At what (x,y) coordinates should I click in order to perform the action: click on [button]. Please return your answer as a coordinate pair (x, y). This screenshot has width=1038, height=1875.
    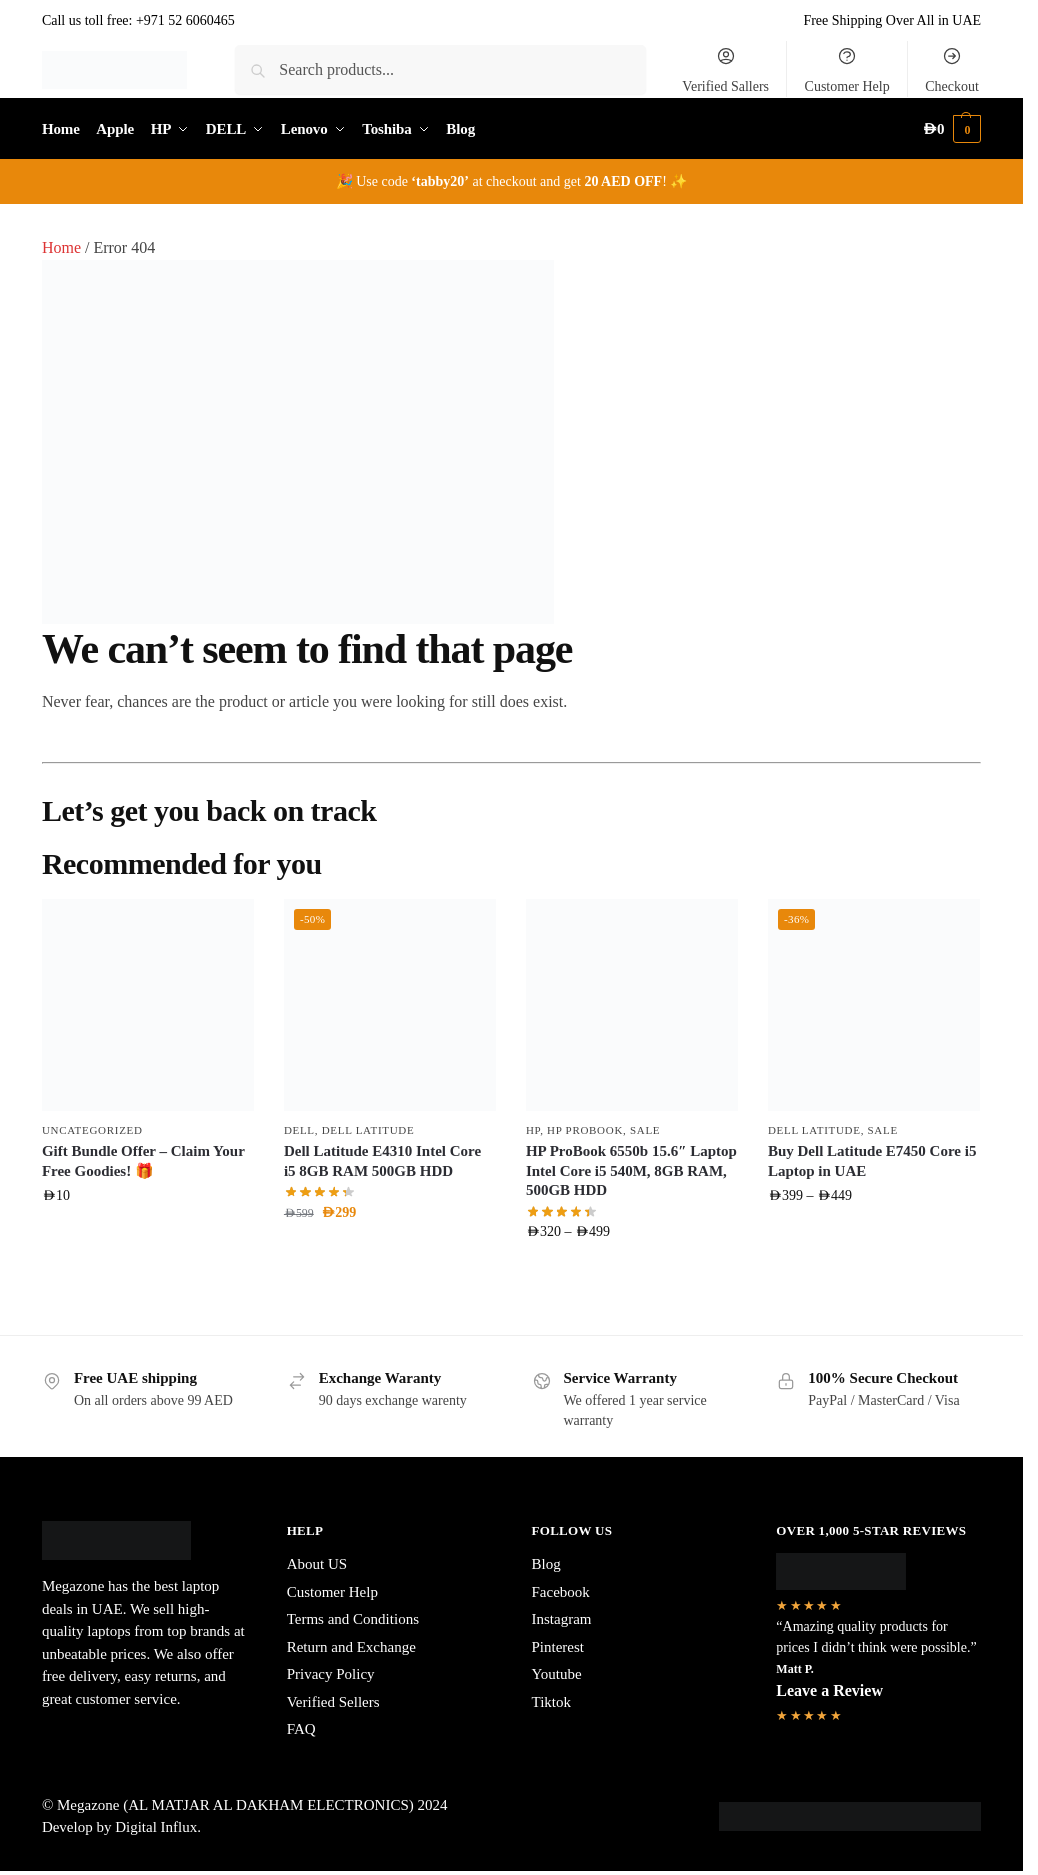
    Looking at the image, I should click on (951, 129).